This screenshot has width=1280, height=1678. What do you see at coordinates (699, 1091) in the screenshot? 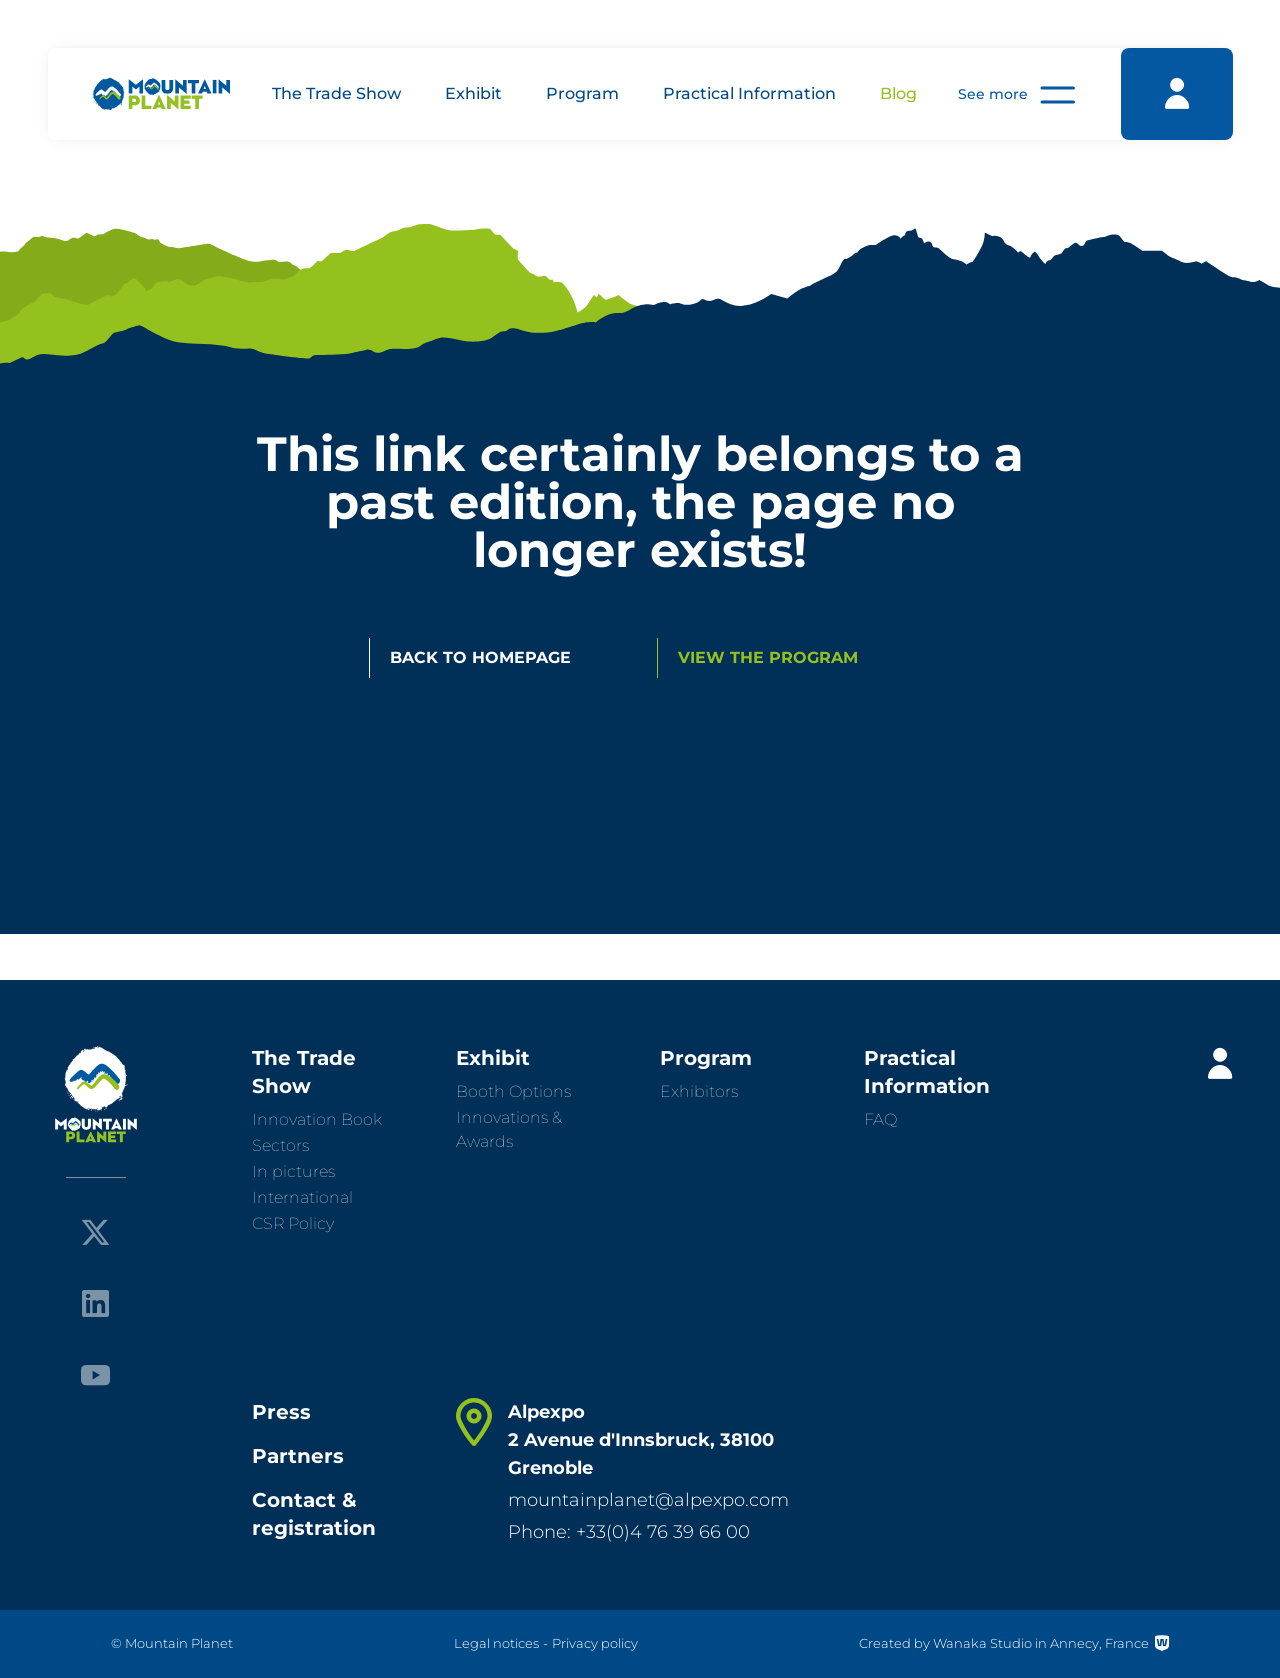
I see `Exhibitors` at bounding box center [699, 1091].